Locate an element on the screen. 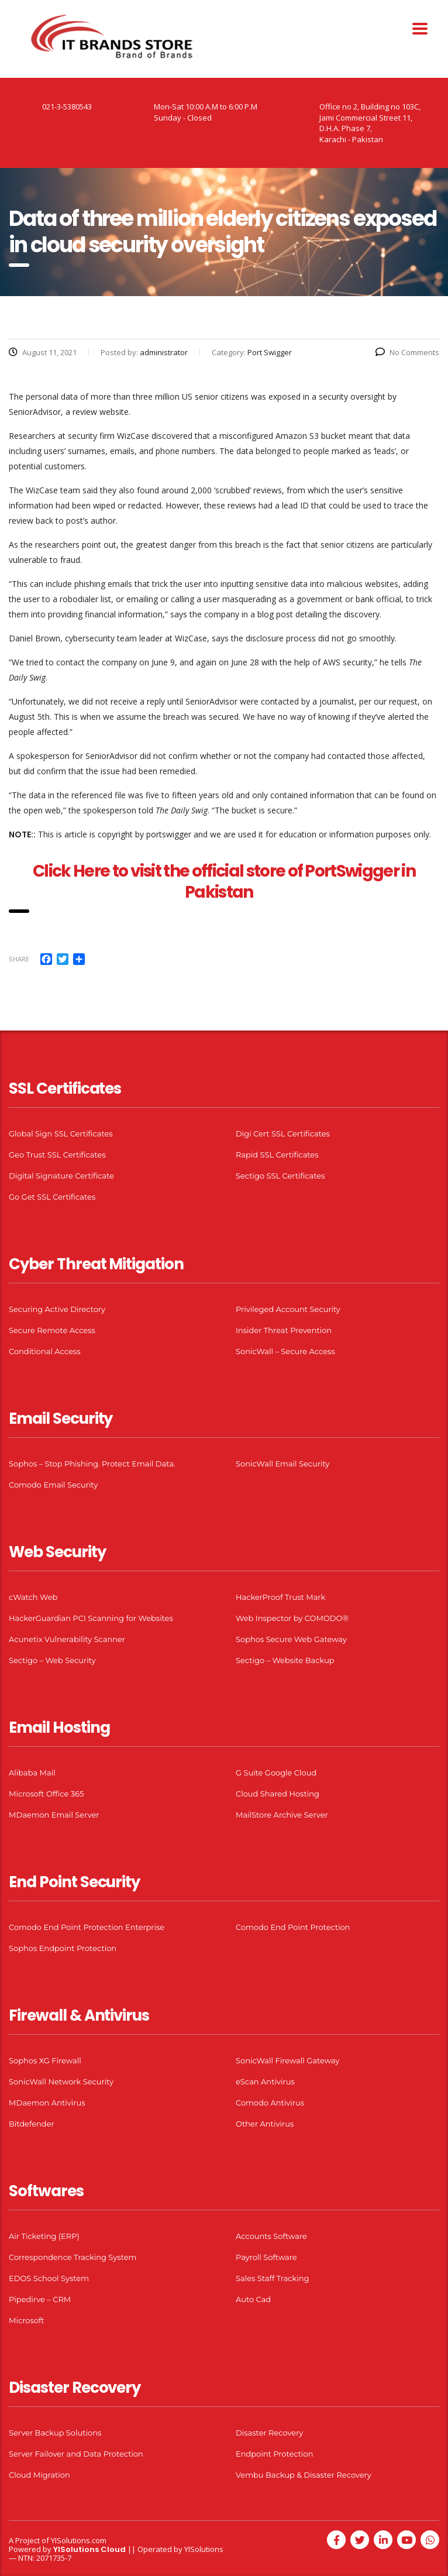  Sectigo SSL Certificates is located at coordinates (280, 1175).